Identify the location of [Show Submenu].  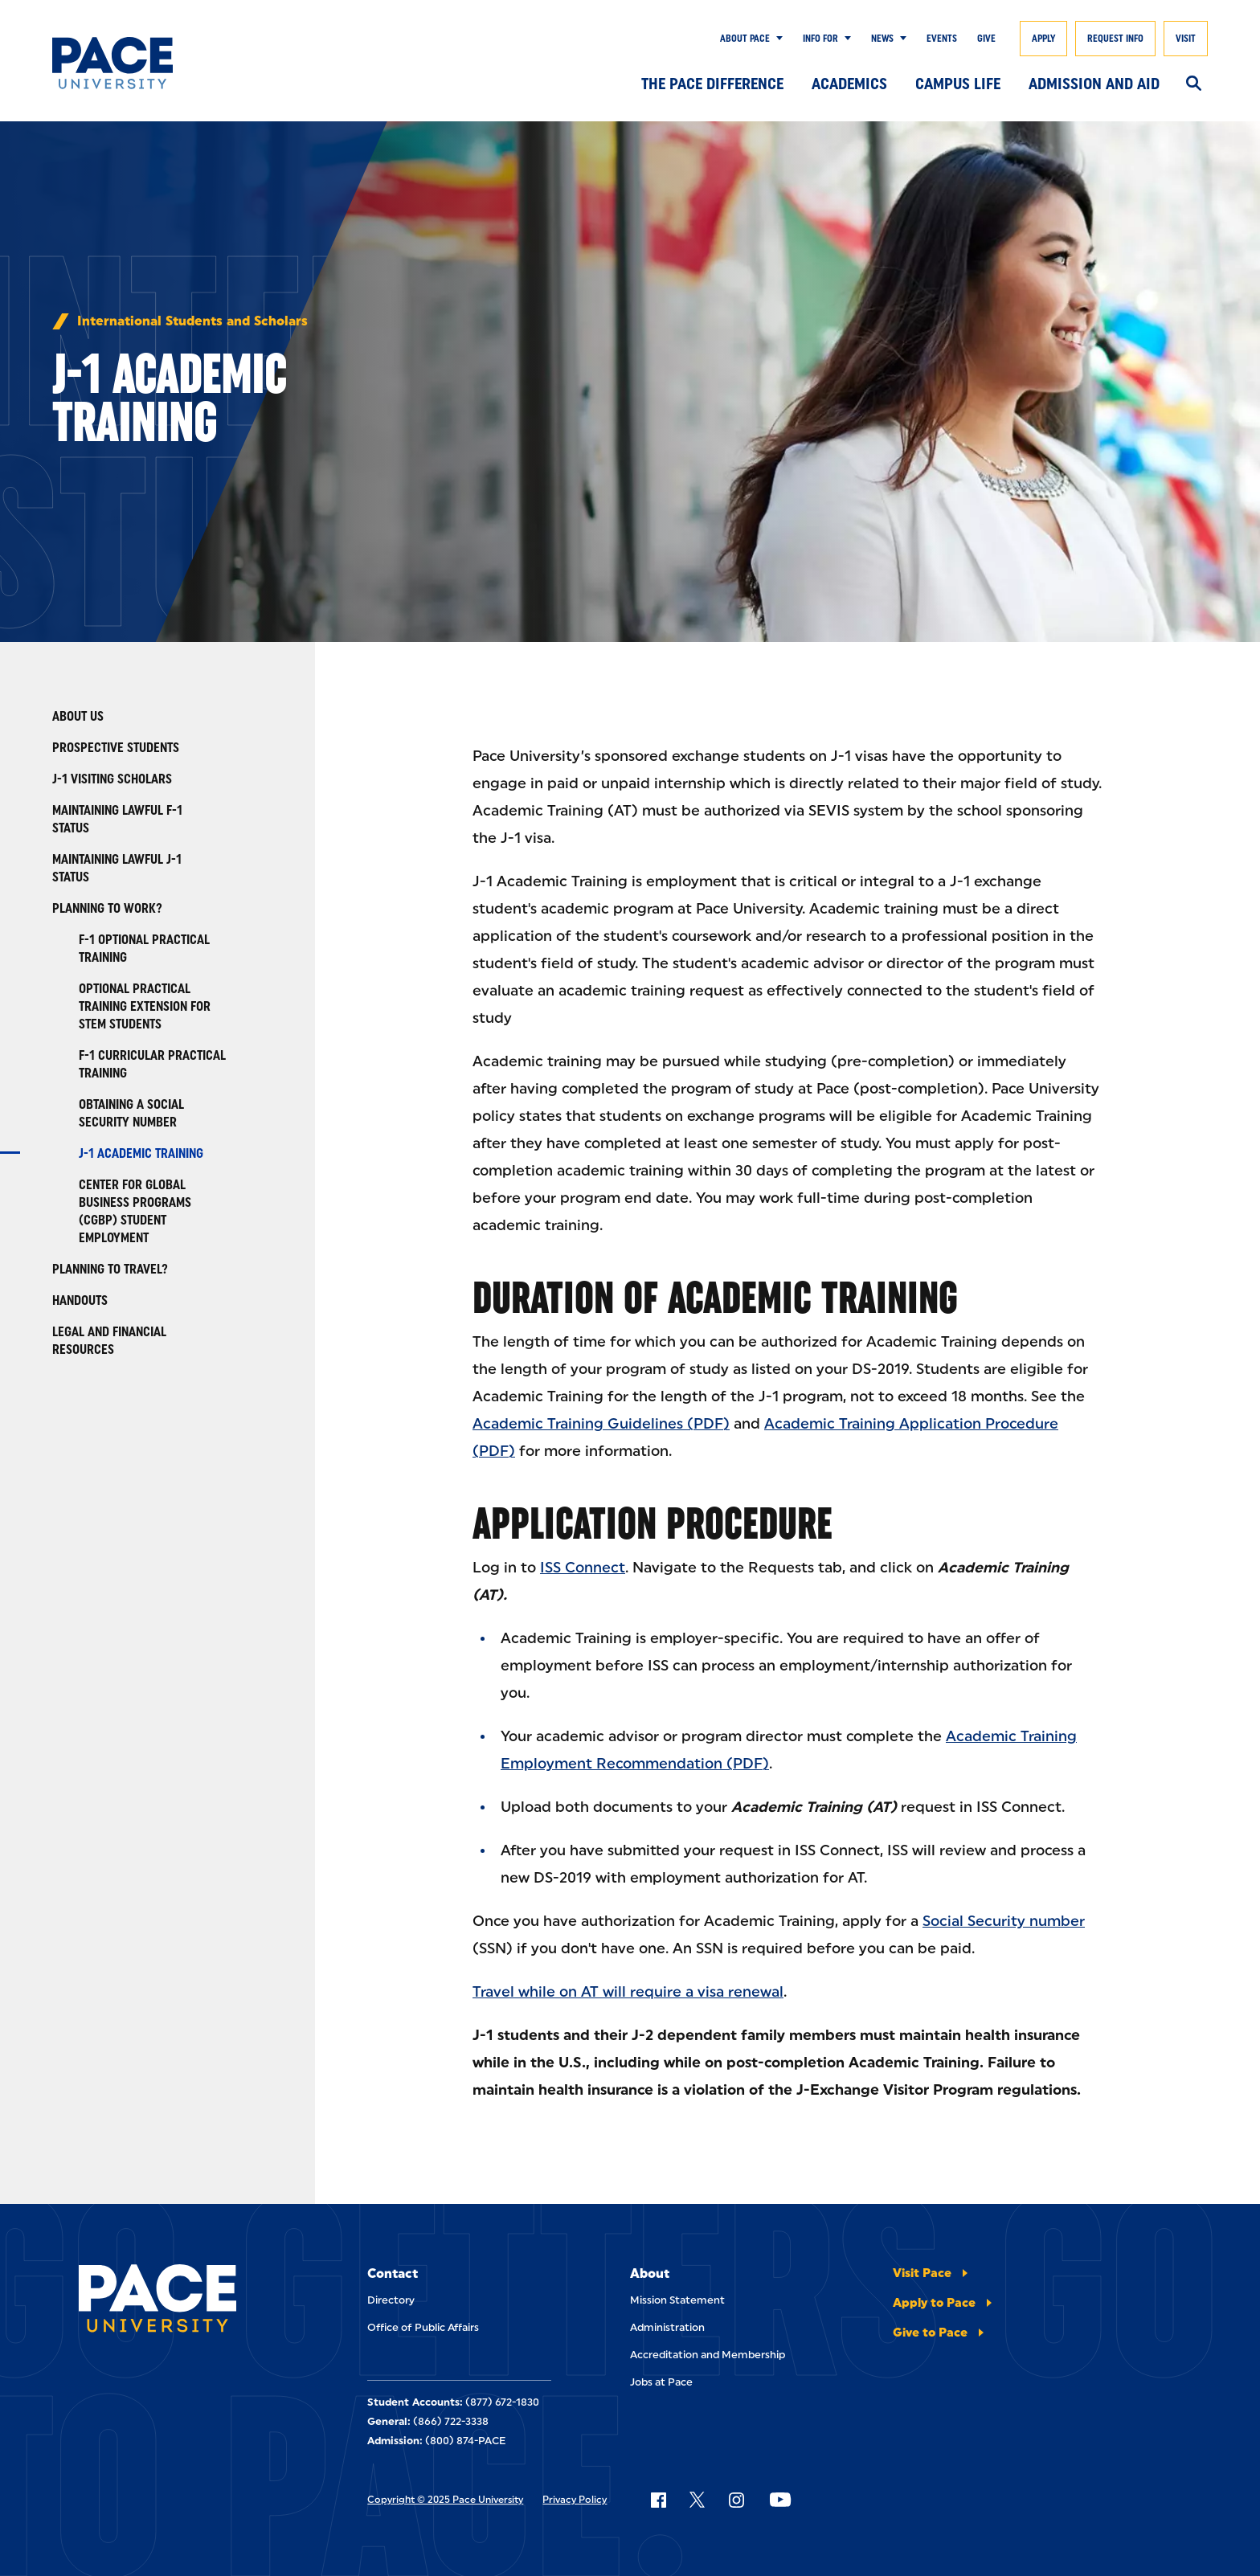
(776, 38).